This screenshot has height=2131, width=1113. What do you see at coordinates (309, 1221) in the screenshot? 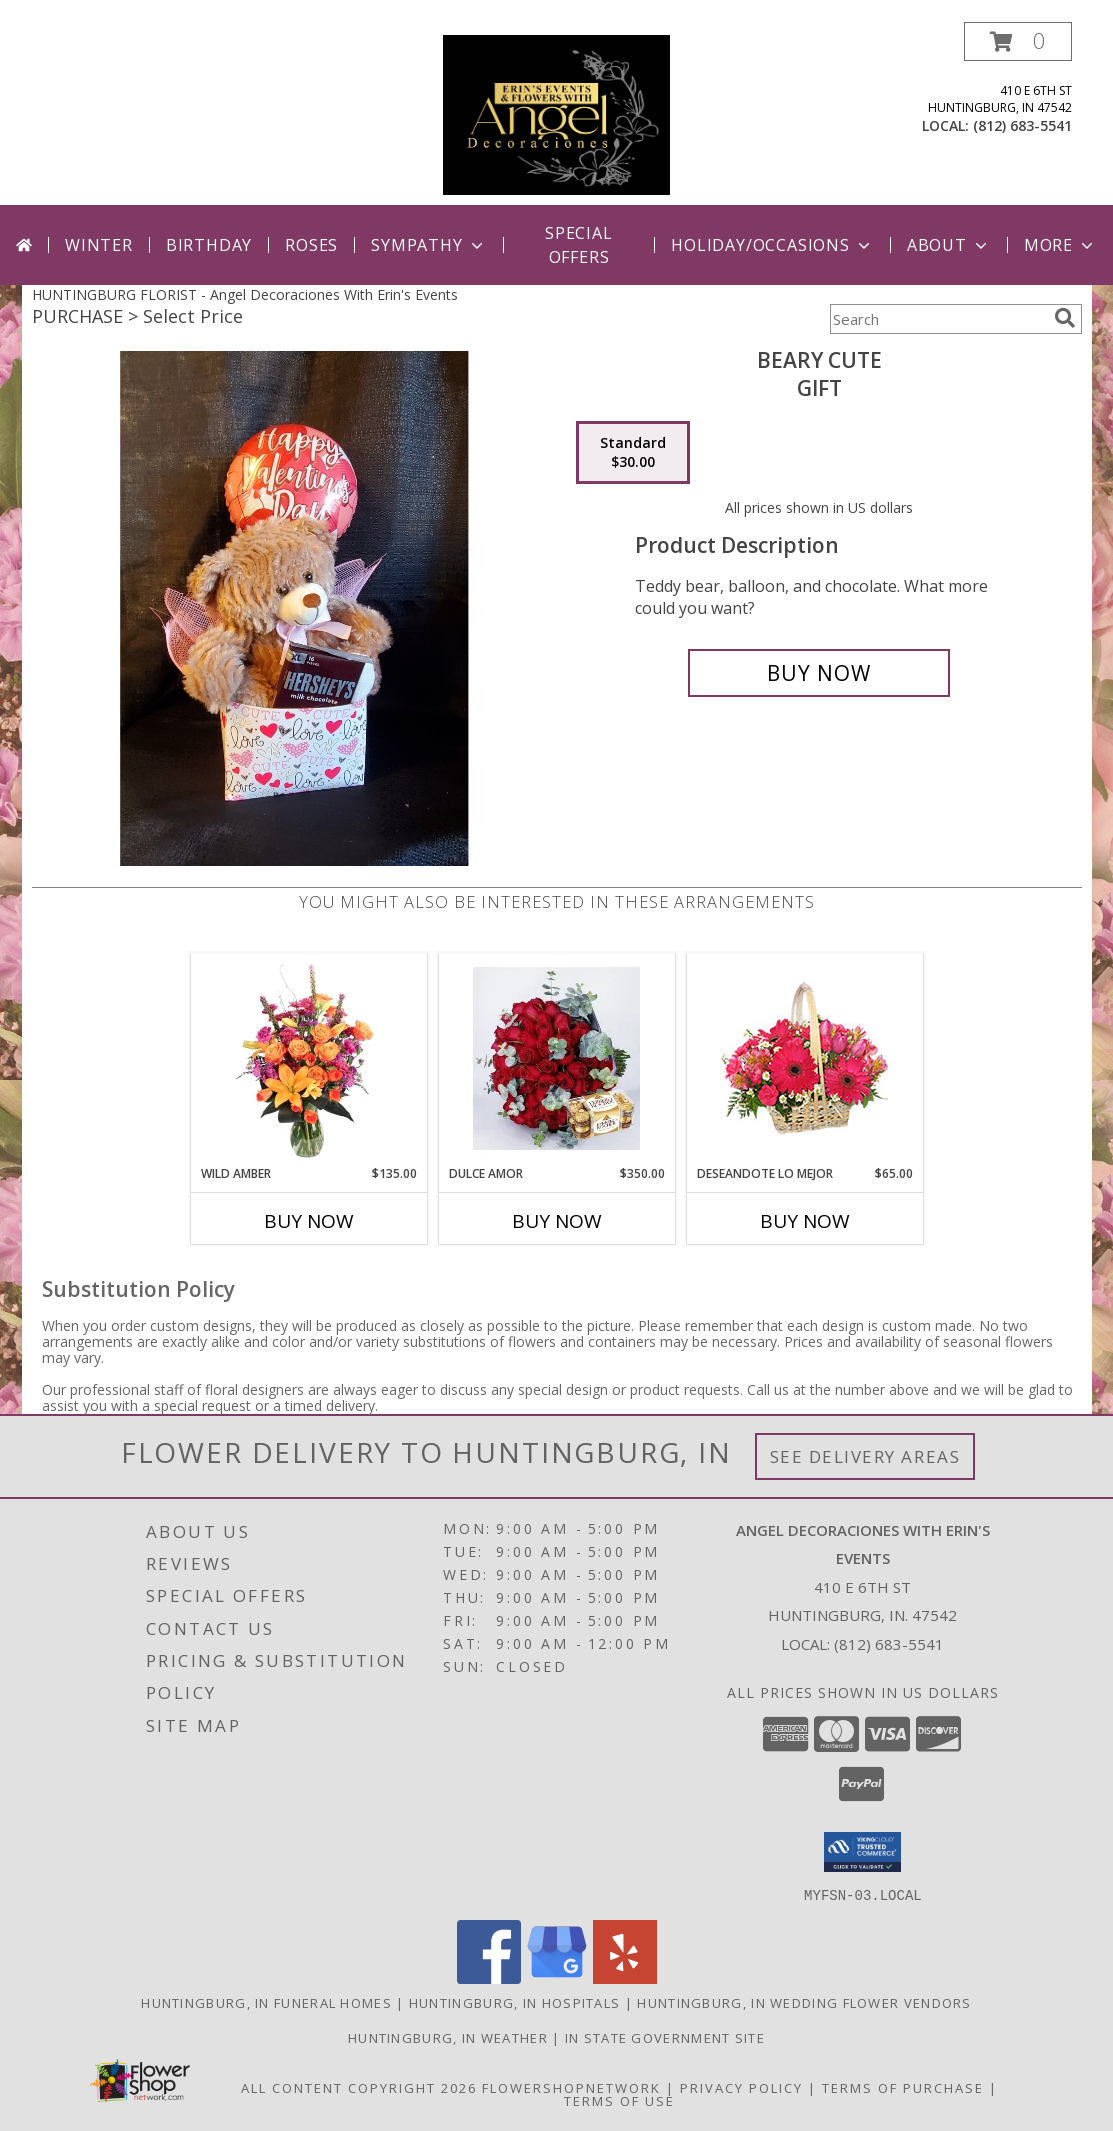
I see `Buy Now [Buy WILD AMBER Now for $135.00]` at bounding box center [309, 1221].